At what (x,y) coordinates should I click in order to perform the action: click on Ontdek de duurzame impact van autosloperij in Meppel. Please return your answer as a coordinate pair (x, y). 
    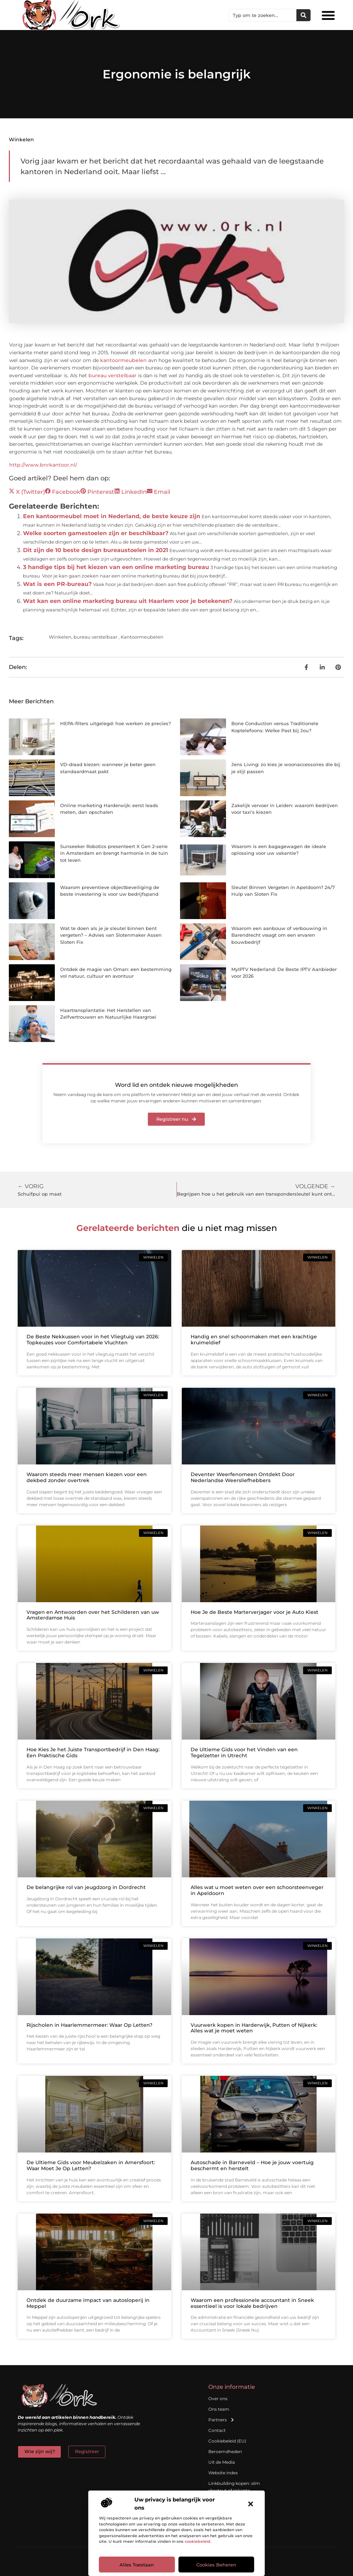
    Looking at the image, I should click on (88, 2303).